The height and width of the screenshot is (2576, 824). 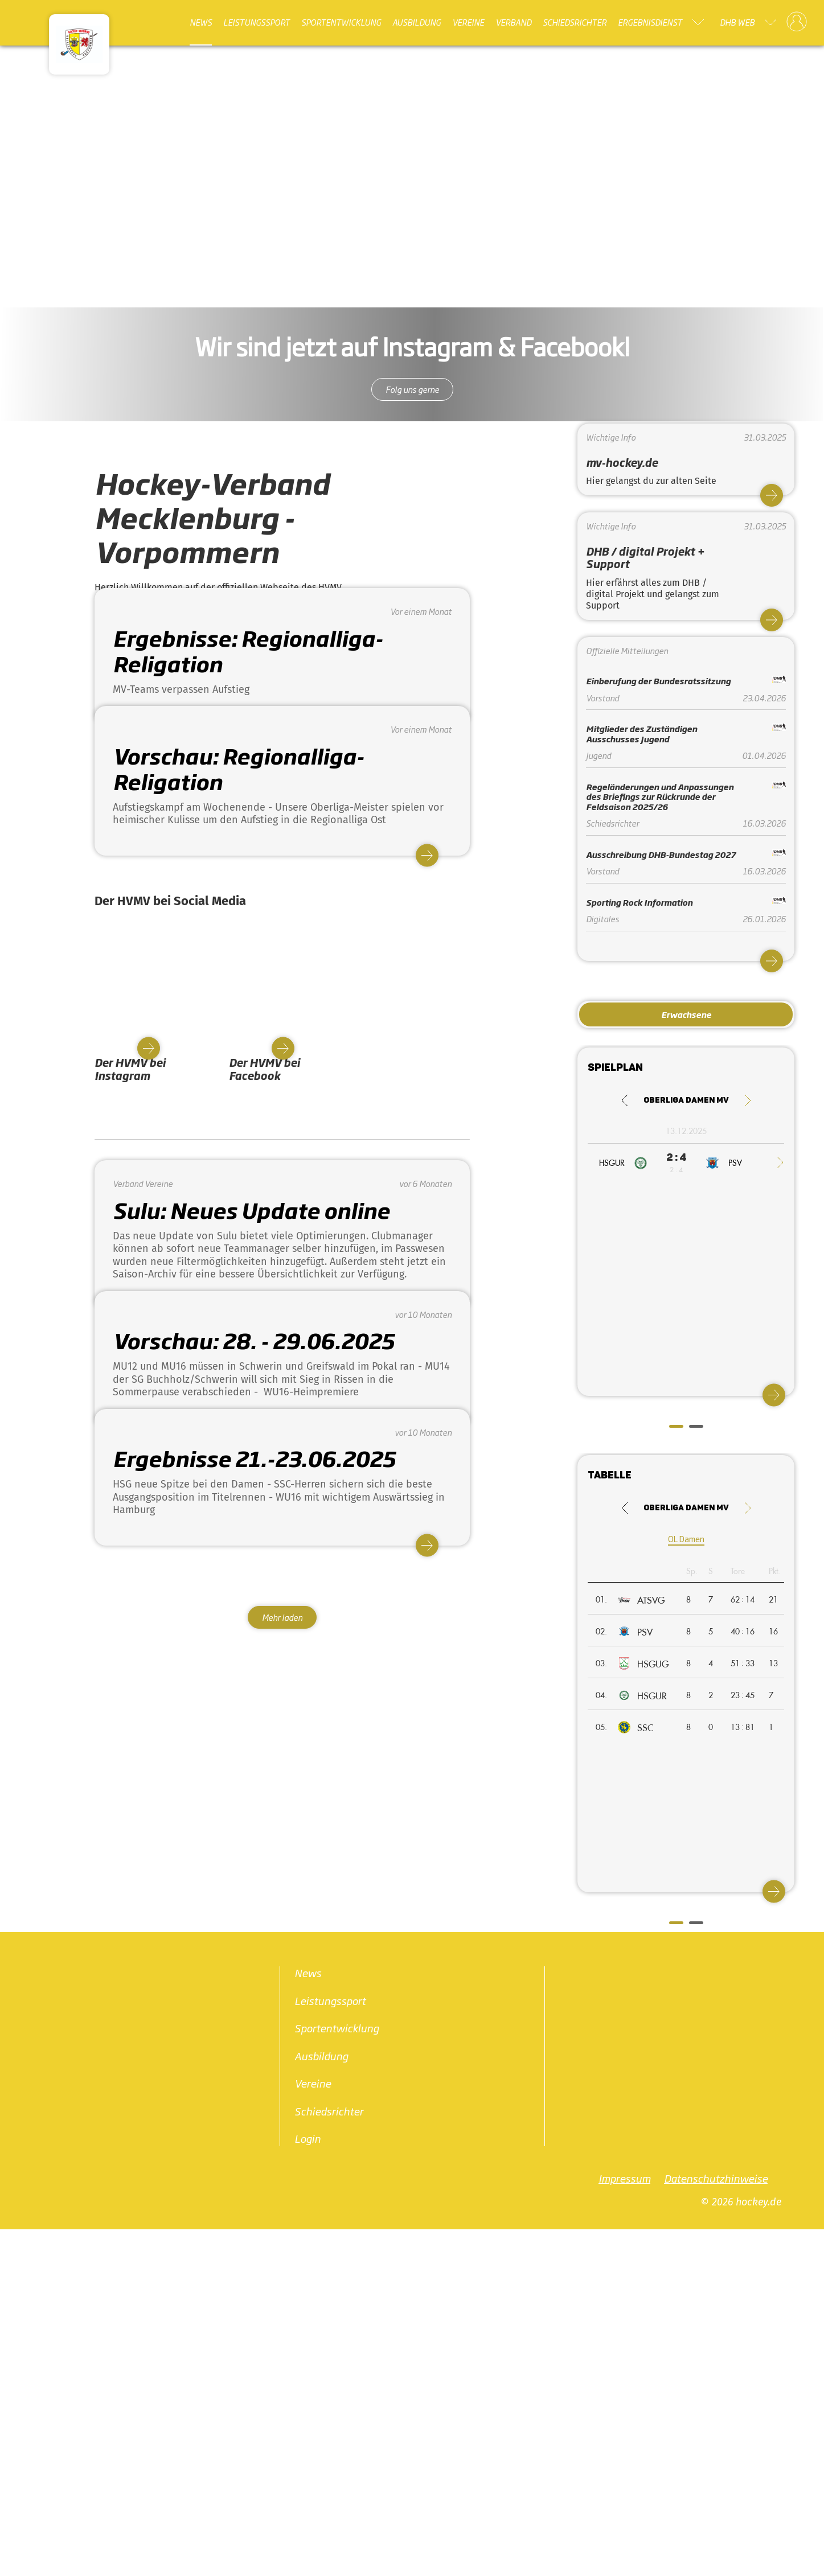 I want to click on Verband, so click(x=513, y=22).